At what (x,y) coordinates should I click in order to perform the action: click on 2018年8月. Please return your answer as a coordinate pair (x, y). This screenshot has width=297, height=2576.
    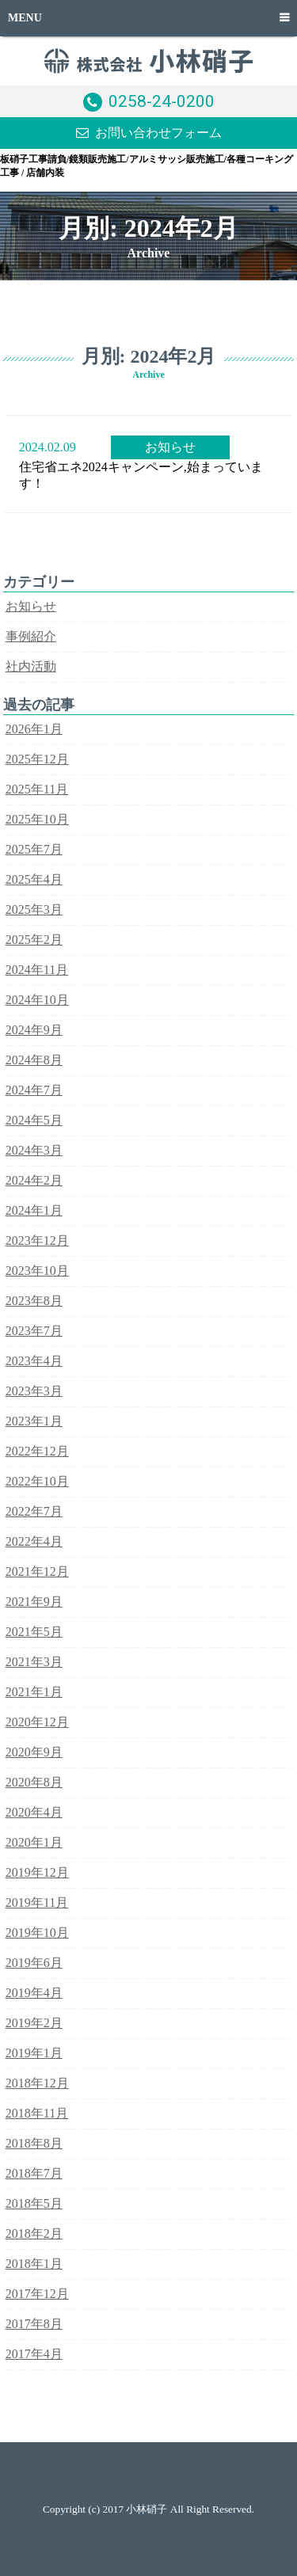
    Looking at the image, I should click on (34, 2143).